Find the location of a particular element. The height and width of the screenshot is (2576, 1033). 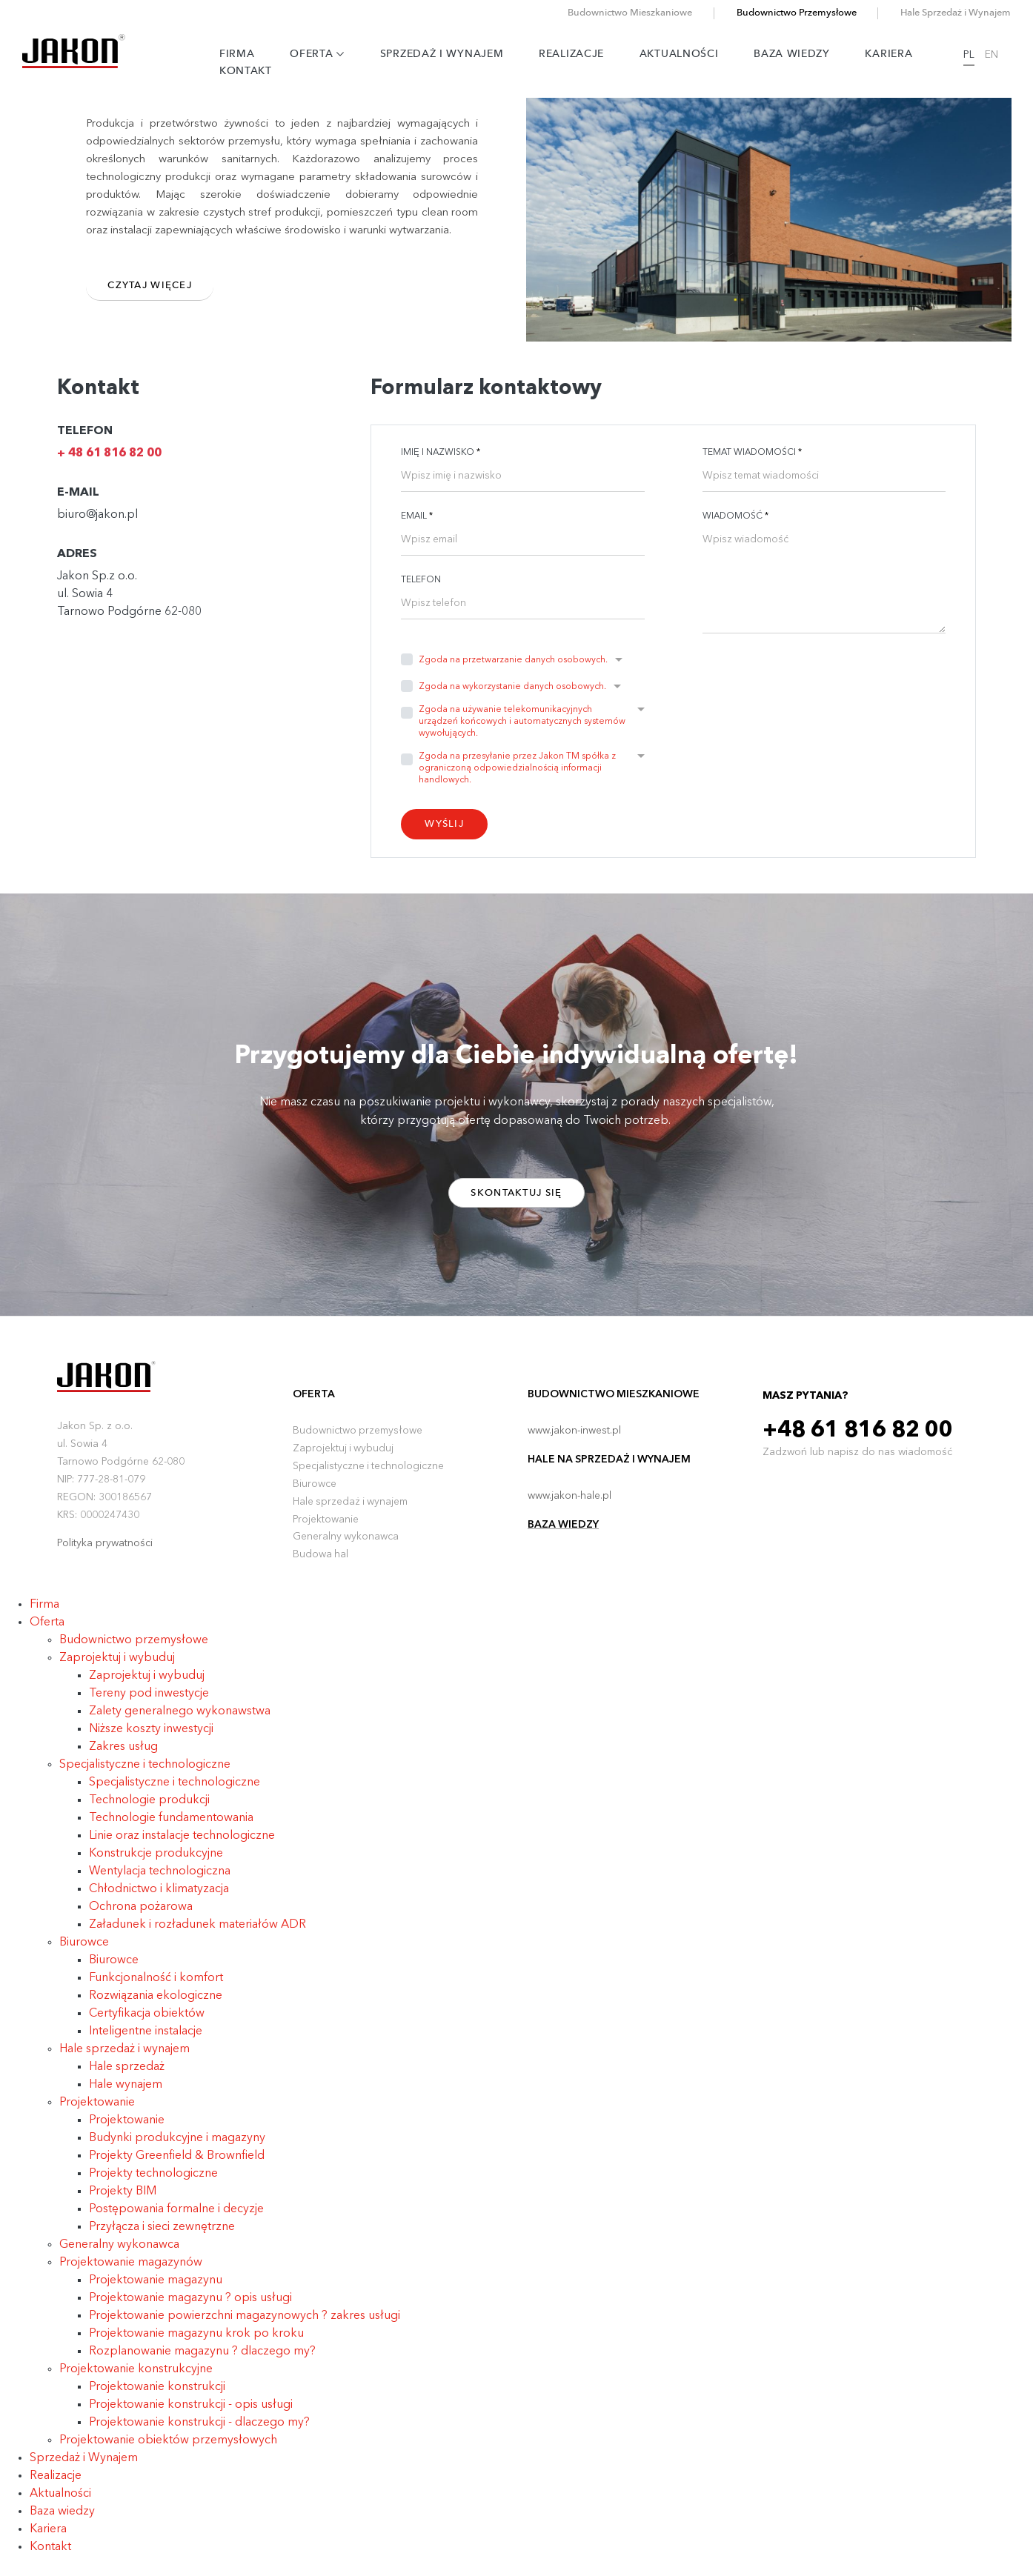

+48 61 816 82 00 is located at coordinates (860, 1439).